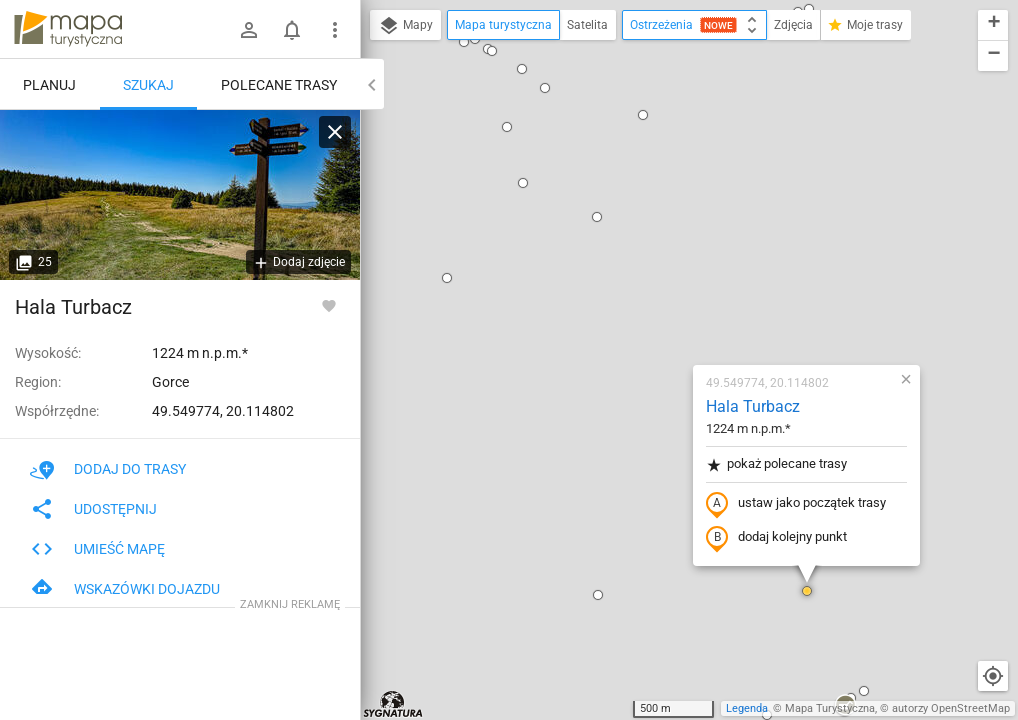 The width and height of the screenshot is (1018, 720). What do you see at coordinates (180, 195) in the screenshot?
I see `[Hala Turbacz [Rozejście szlaków na Hali Turbacz]]` at bounding box center [180, 195].